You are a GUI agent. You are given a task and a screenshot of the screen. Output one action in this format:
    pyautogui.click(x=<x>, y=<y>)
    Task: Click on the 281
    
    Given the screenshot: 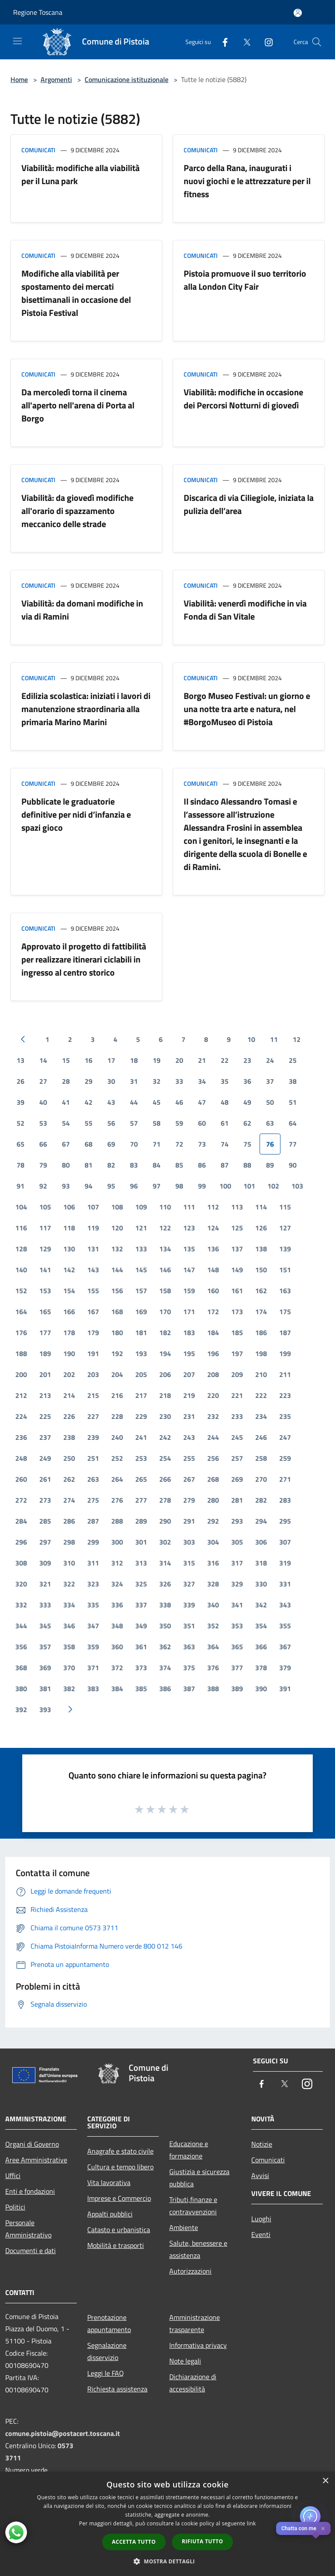 What is the action you would take?
    pyautogui.click(x=237, y=1500)
    